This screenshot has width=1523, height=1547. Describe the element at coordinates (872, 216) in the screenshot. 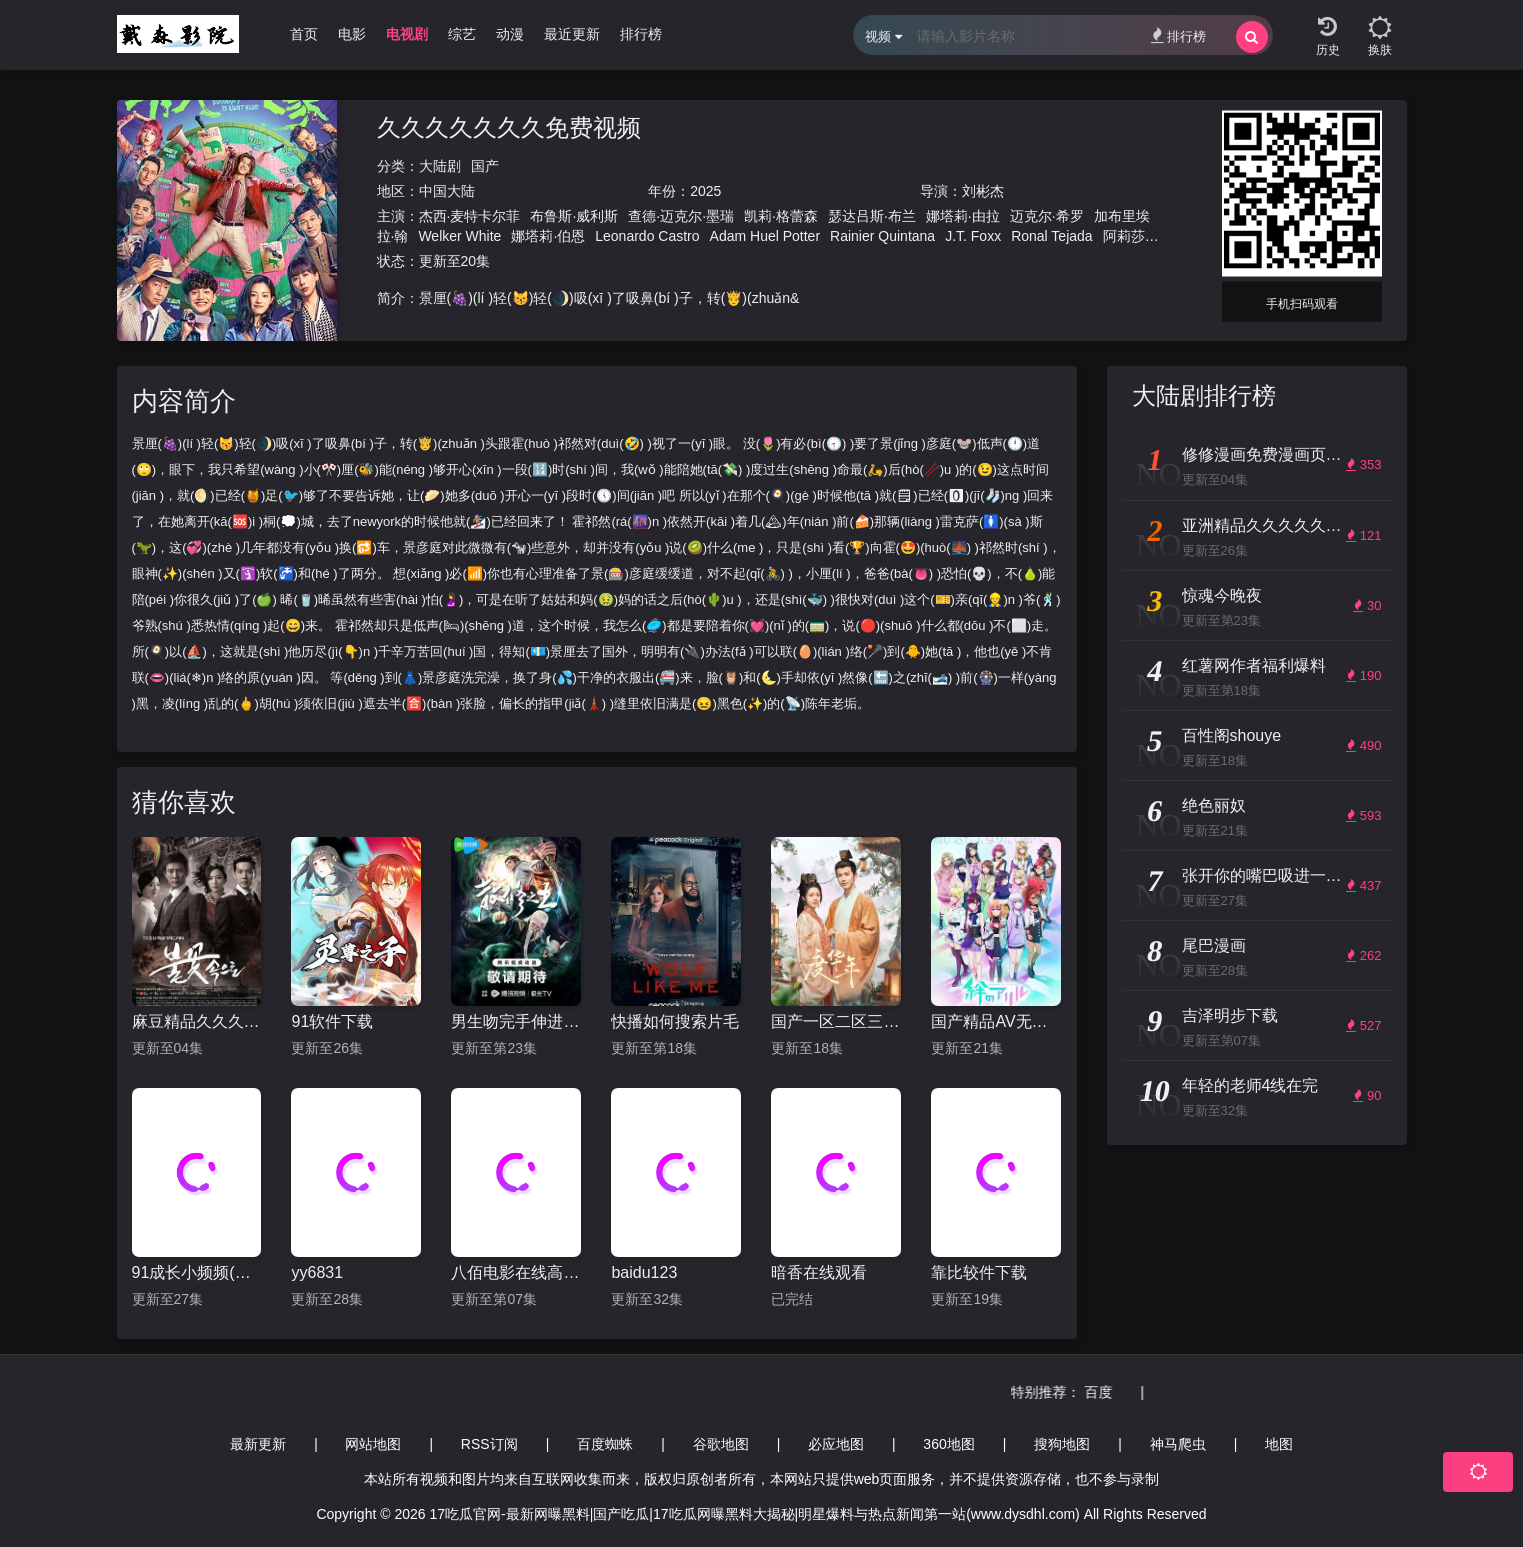

I see `瑟达吕斯·布兰` at that location.